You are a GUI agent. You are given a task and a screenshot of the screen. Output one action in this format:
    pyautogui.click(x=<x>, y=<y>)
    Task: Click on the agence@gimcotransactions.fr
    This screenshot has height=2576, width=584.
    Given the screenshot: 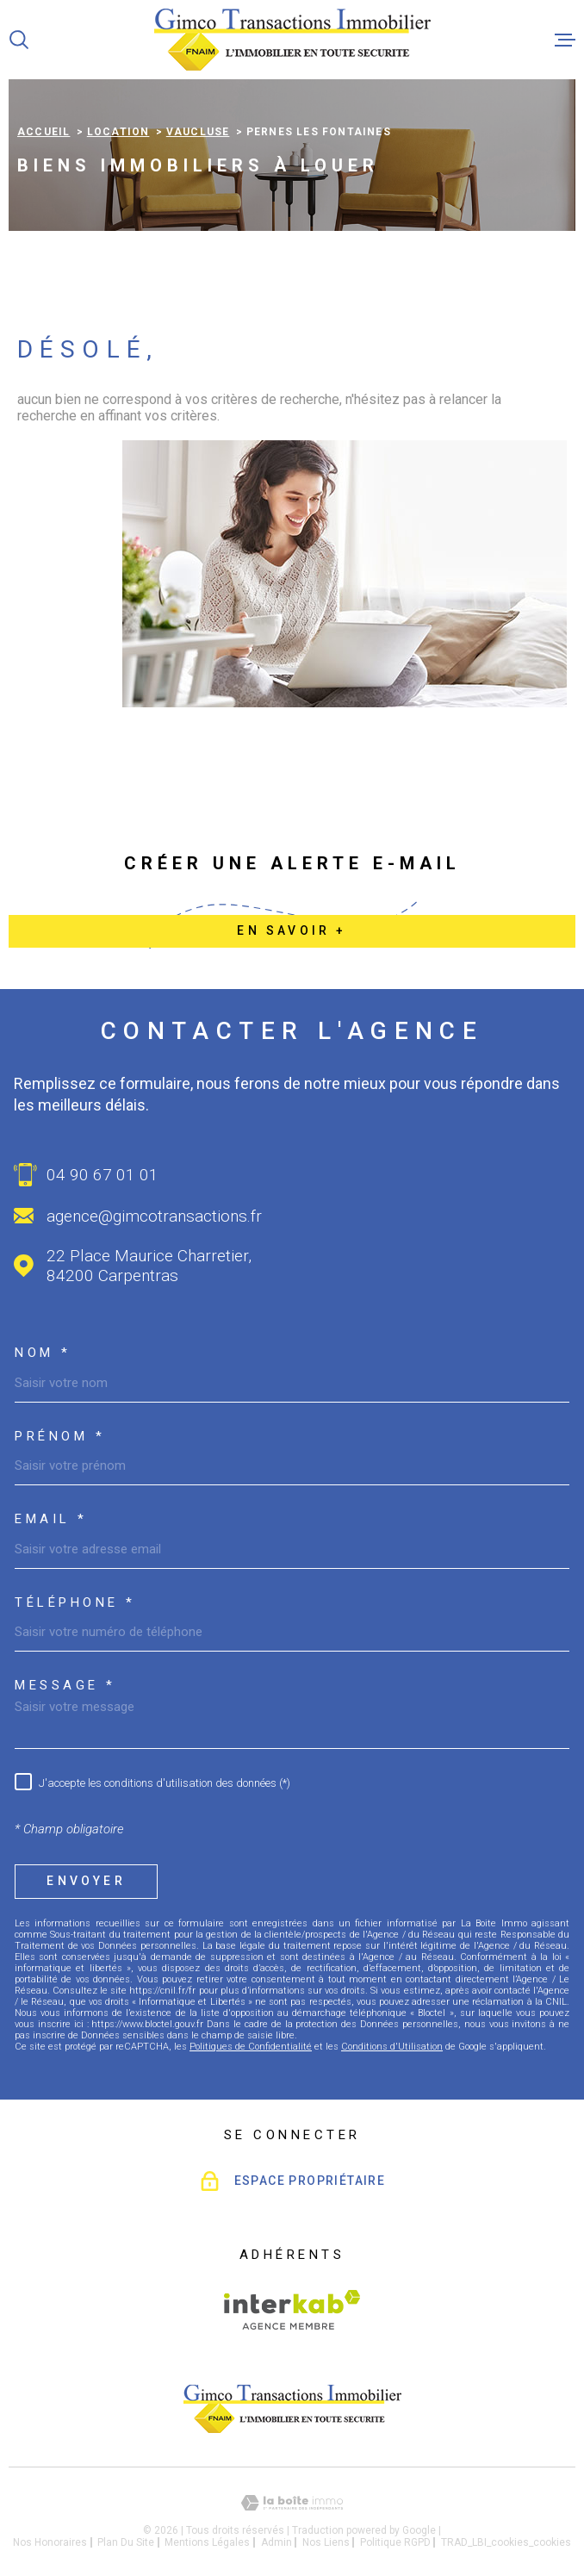 What is the action you would take?
    pyautogui.click(x=154, y=1216)
    